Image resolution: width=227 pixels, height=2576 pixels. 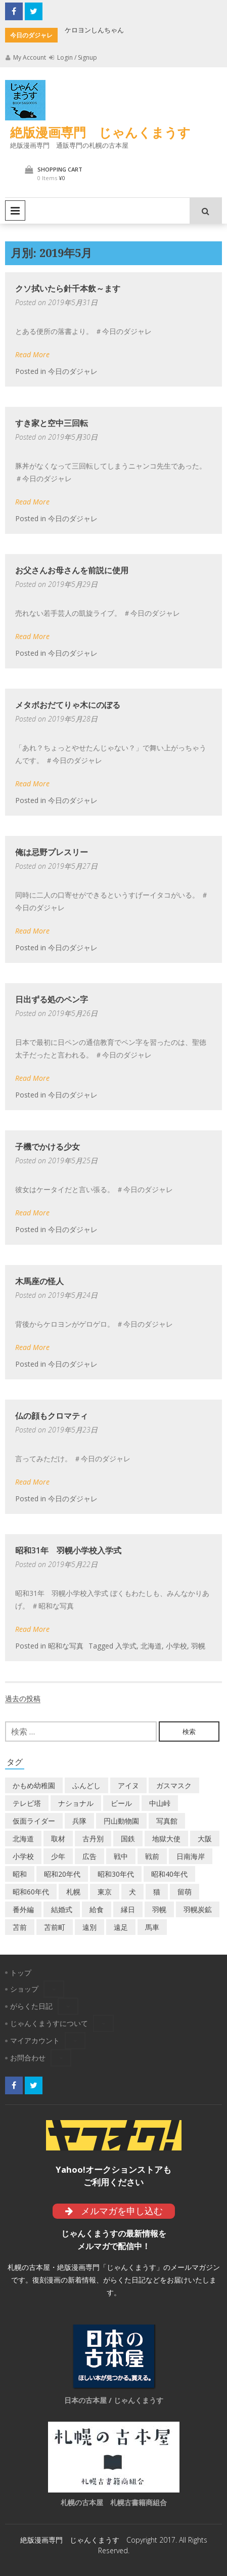 What do you see at coordinates (128, 1785) in the screenshot?
I see `アイヌ [アイヌ (2個の項目)]` at bounding box center [128, 1785].